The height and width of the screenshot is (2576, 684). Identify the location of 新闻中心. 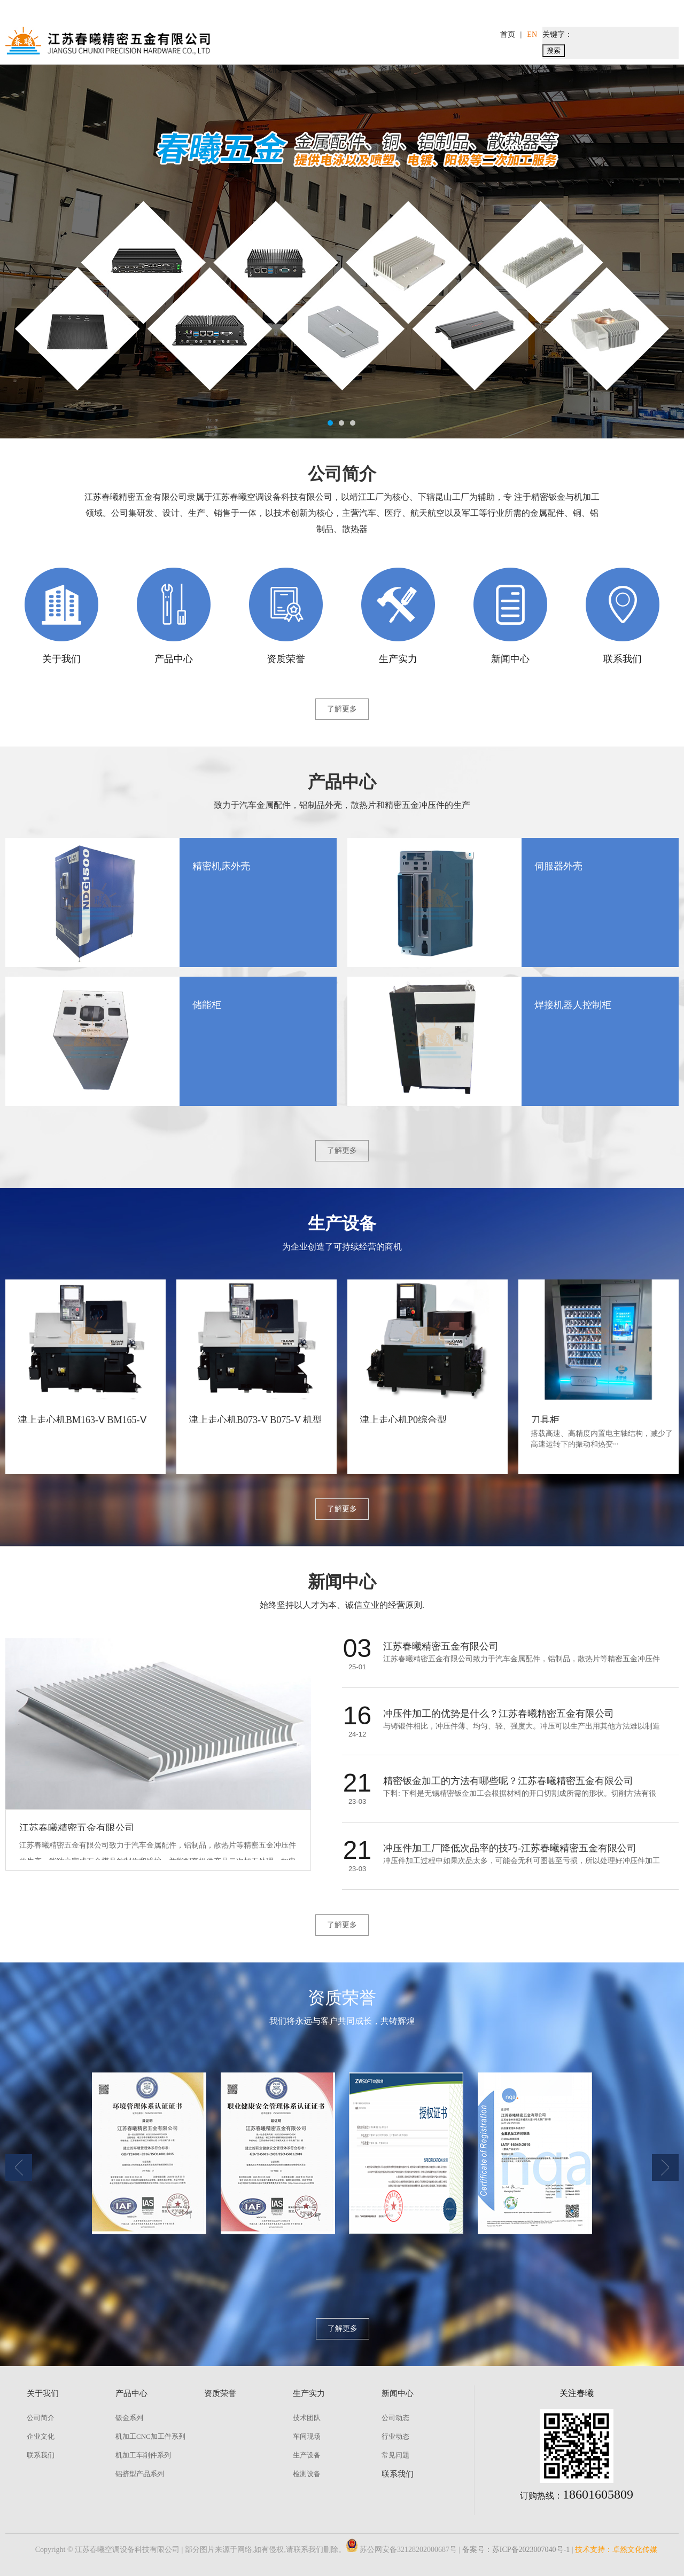
(528, 69).